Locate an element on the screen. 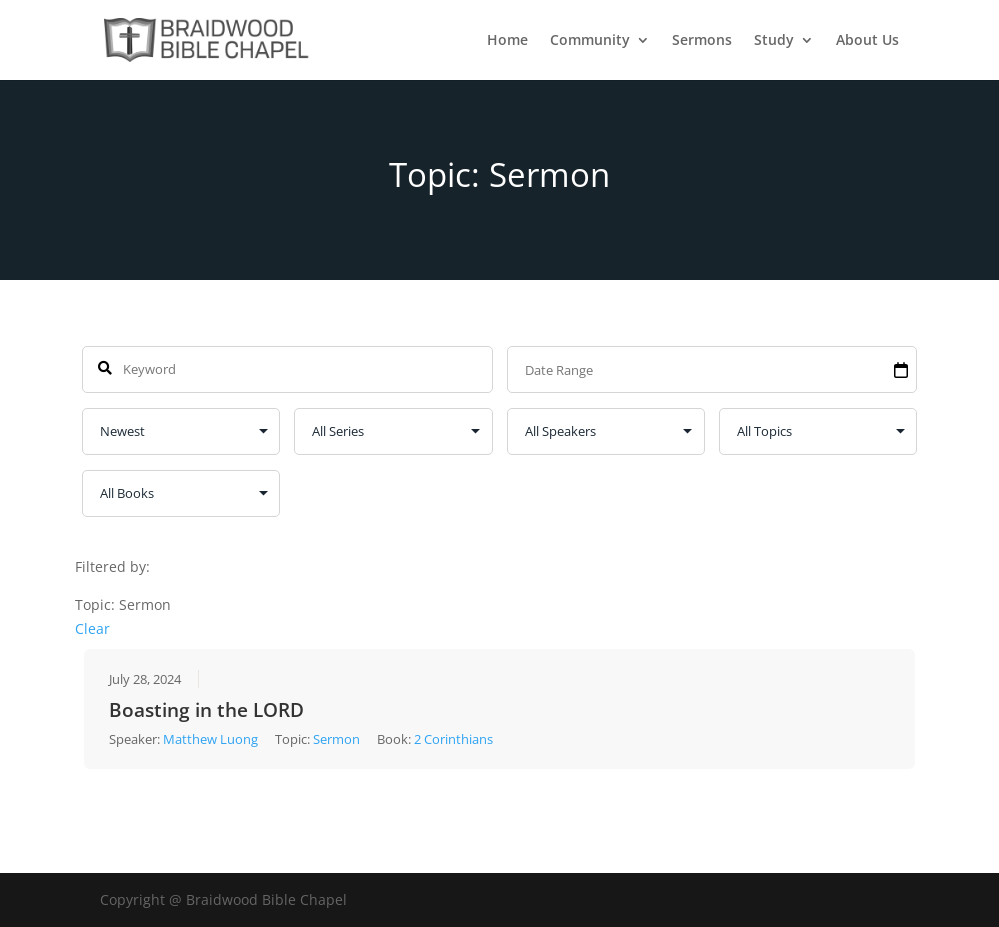 The height and width of the screenshot is (927, 999). Boasting in the LORD is located at coordinates (206, 710).